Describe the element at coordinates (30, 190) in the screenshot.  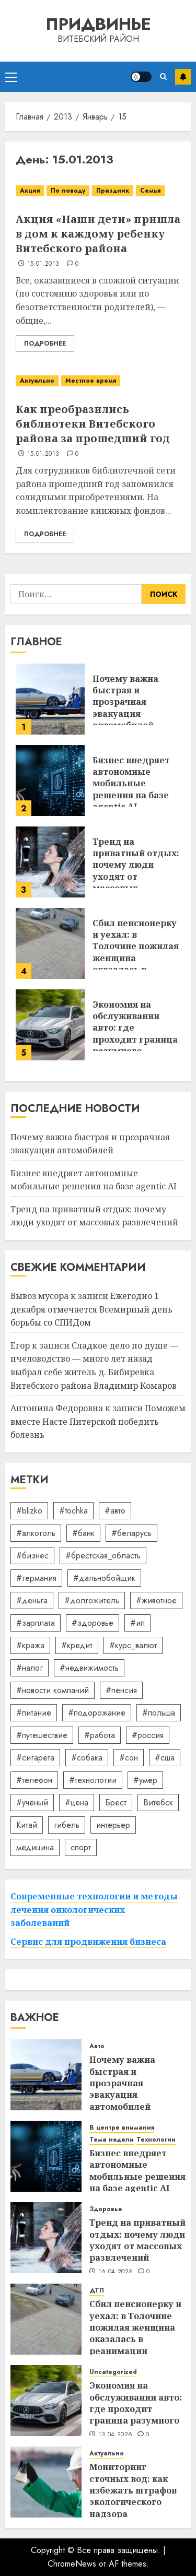
I see `Акция` at that location.